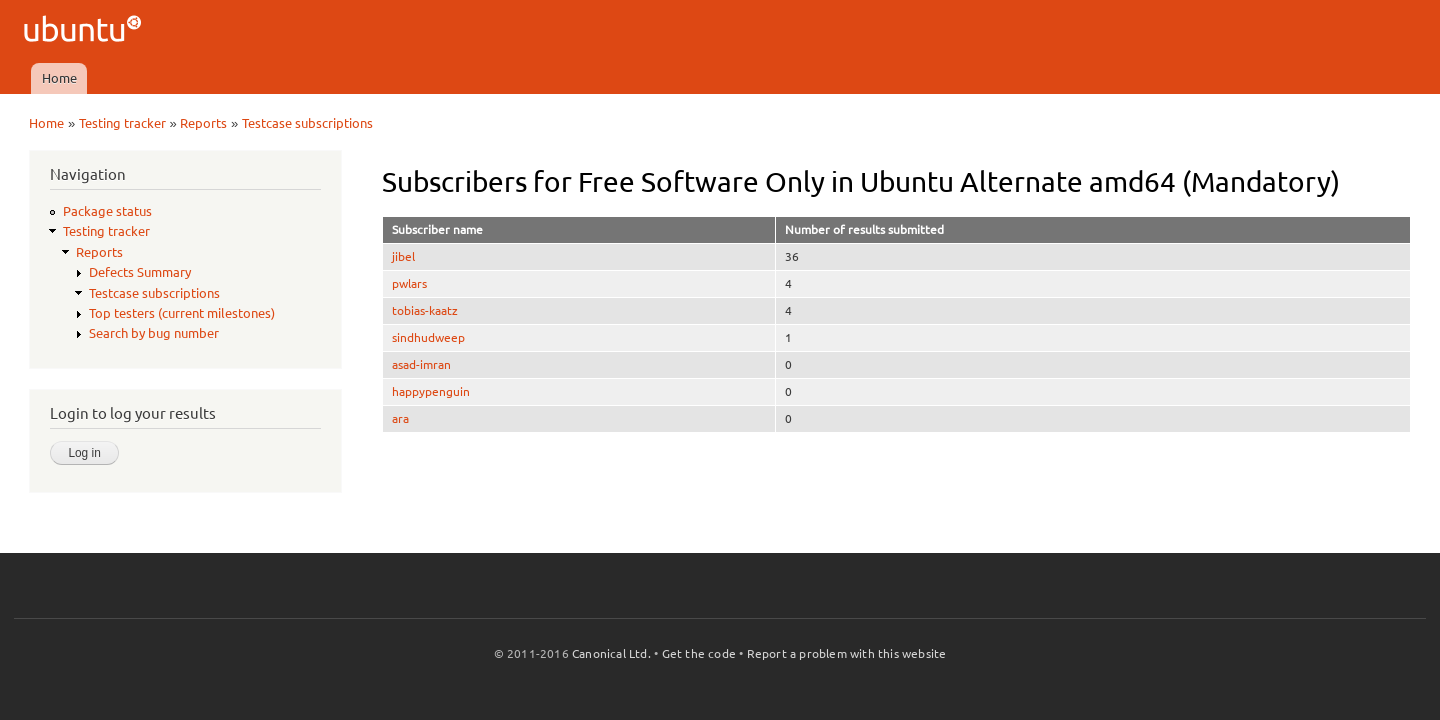  I want to click on sindhudweep, so click(428, 337).